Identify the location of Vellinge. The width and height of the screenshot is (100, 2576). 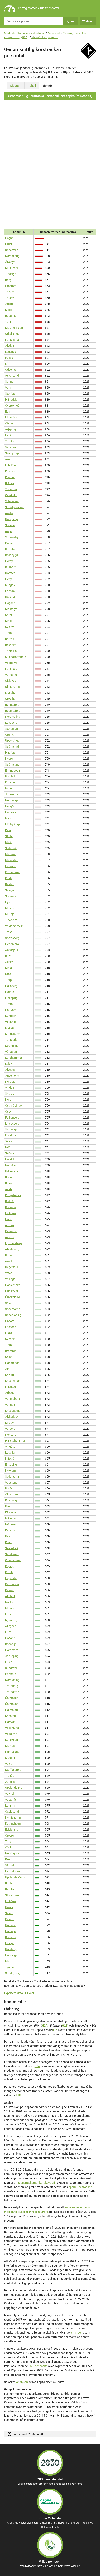
(10, 1279).